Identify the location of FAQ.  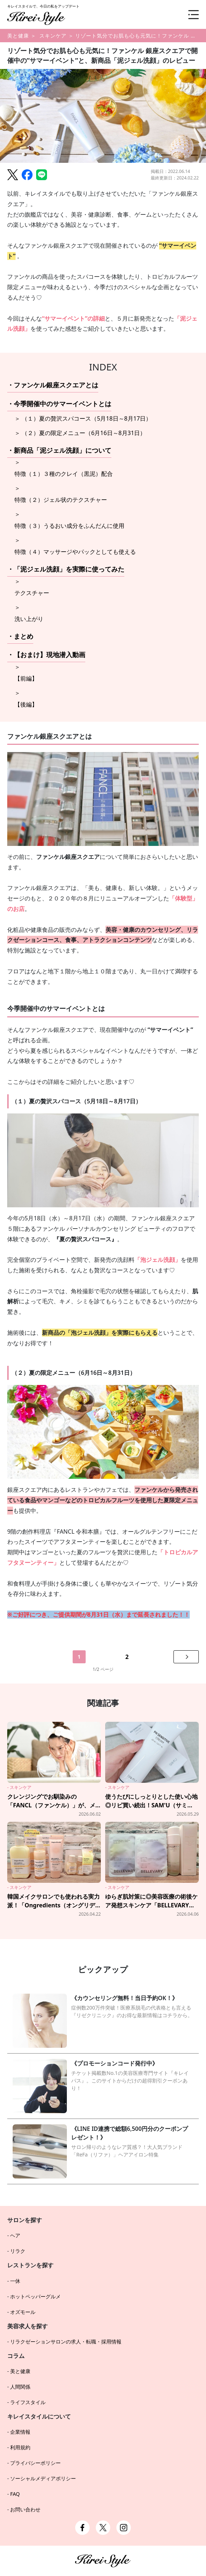
(15, 2493).